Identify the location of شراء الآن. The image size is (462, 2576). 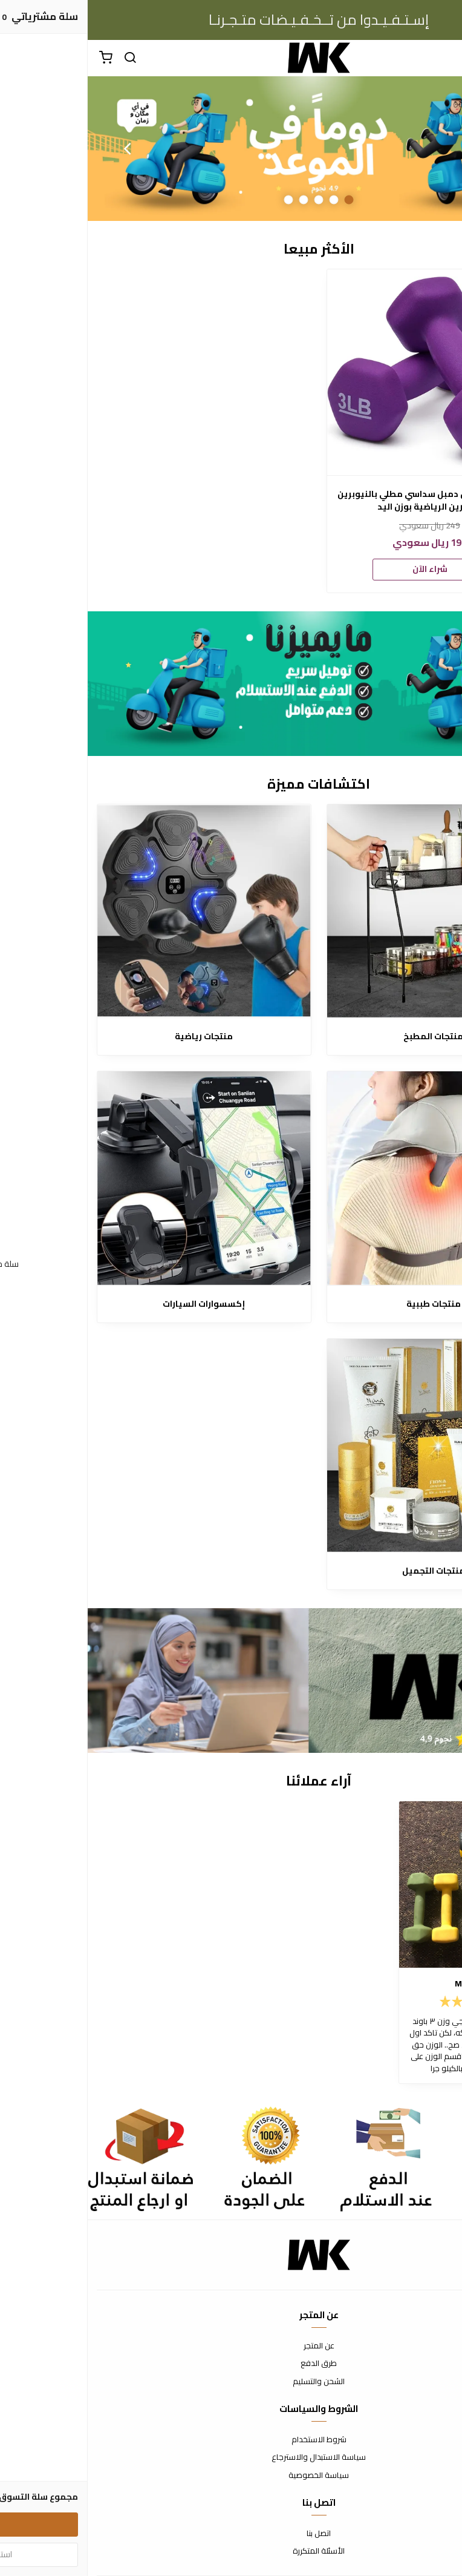
(342, 569).